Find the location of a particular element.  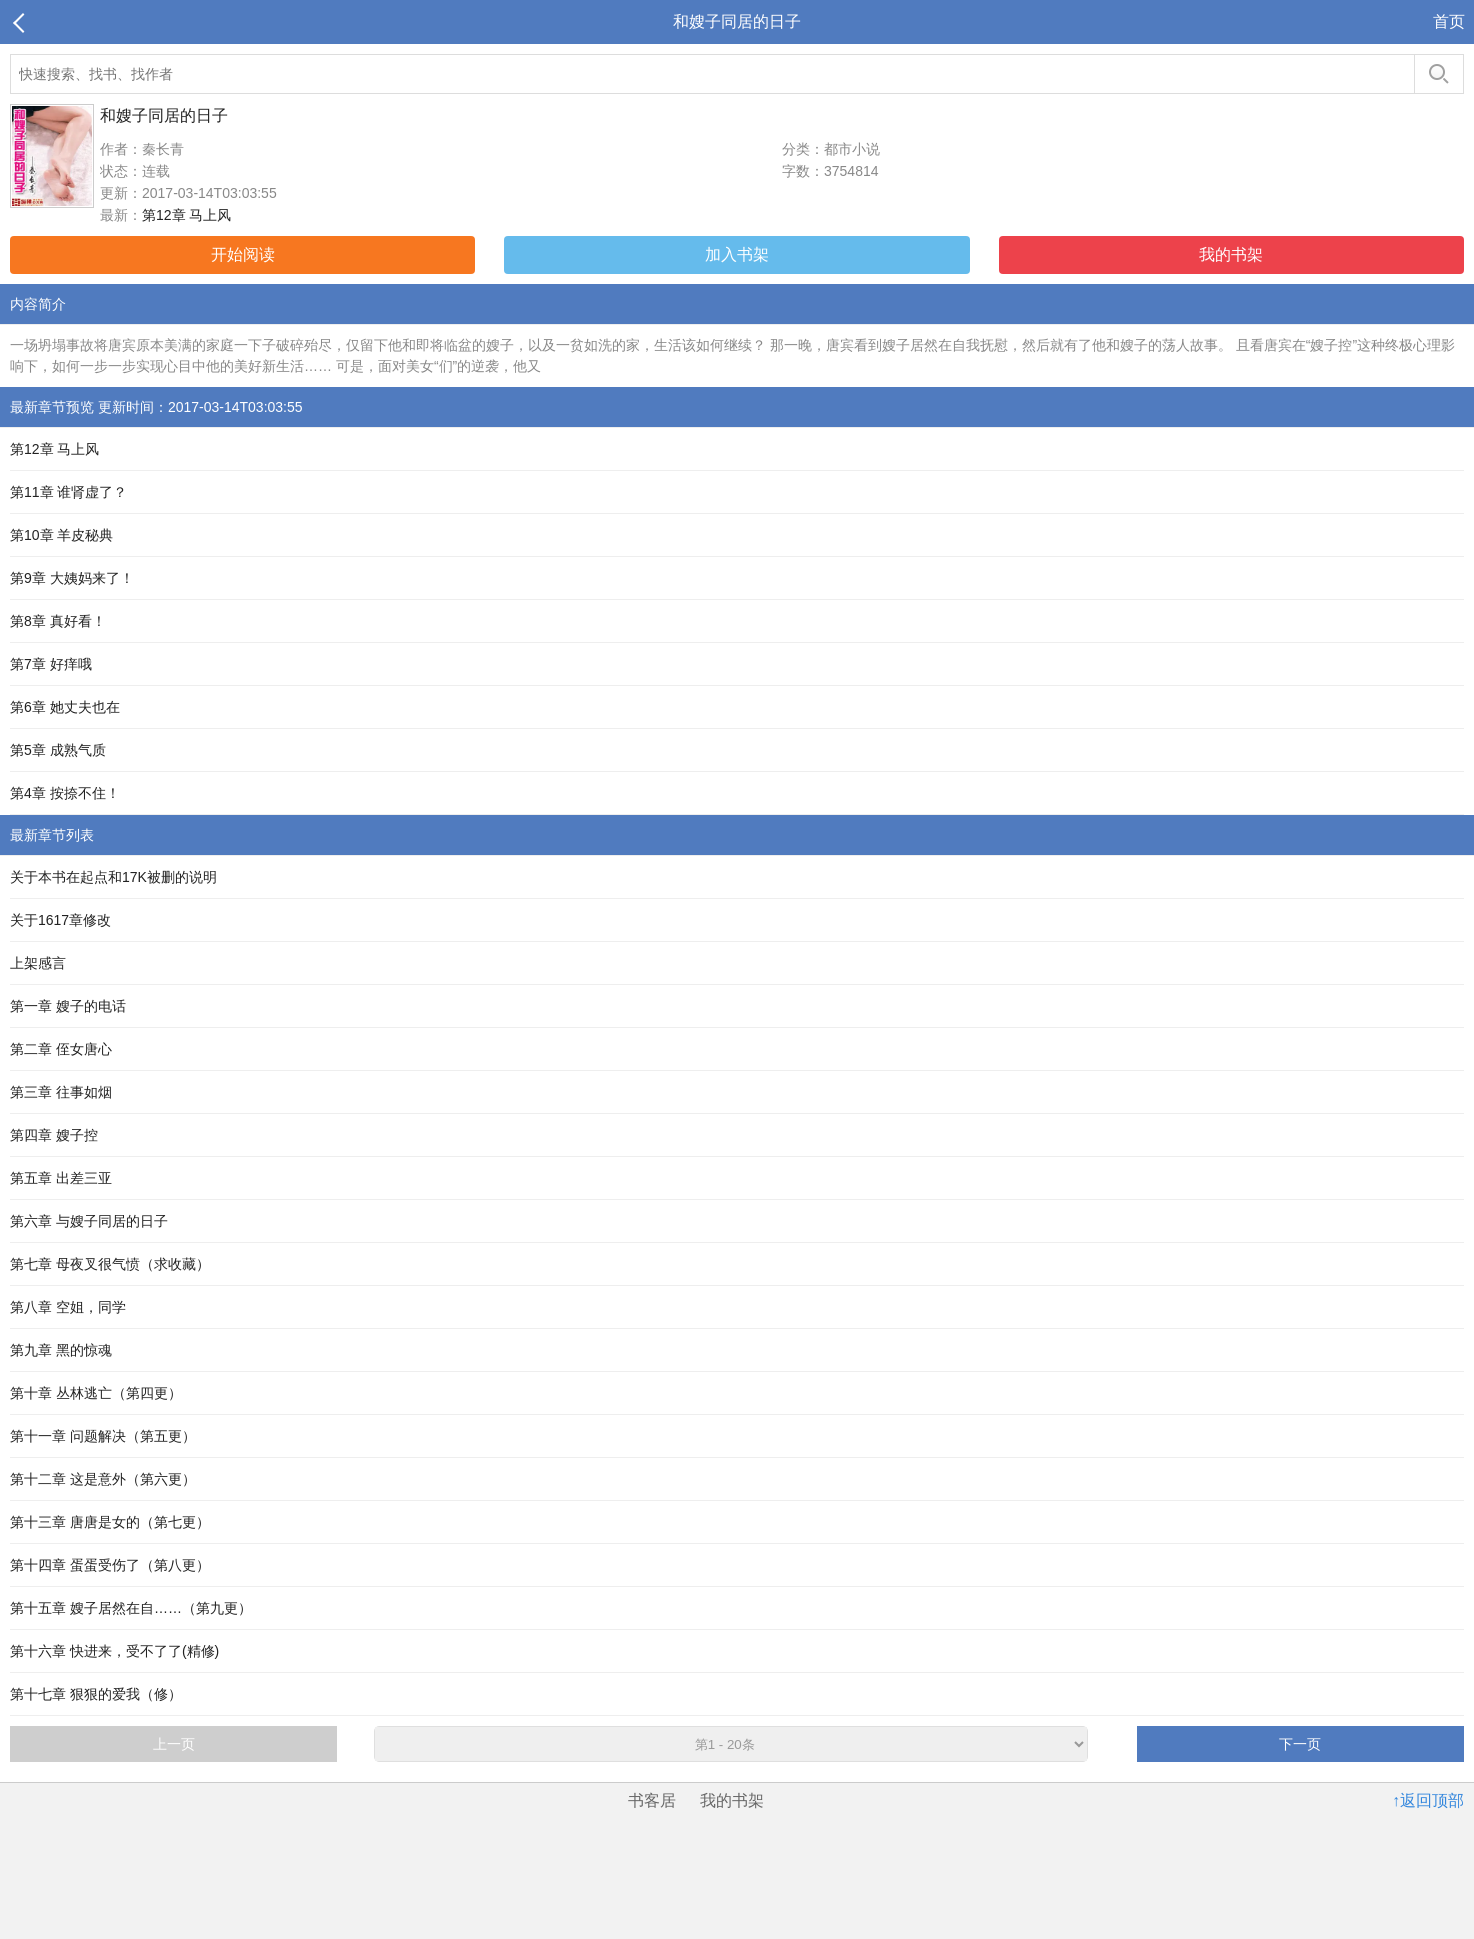

第7章 好痒哦 is located at coordinates (51, 664).